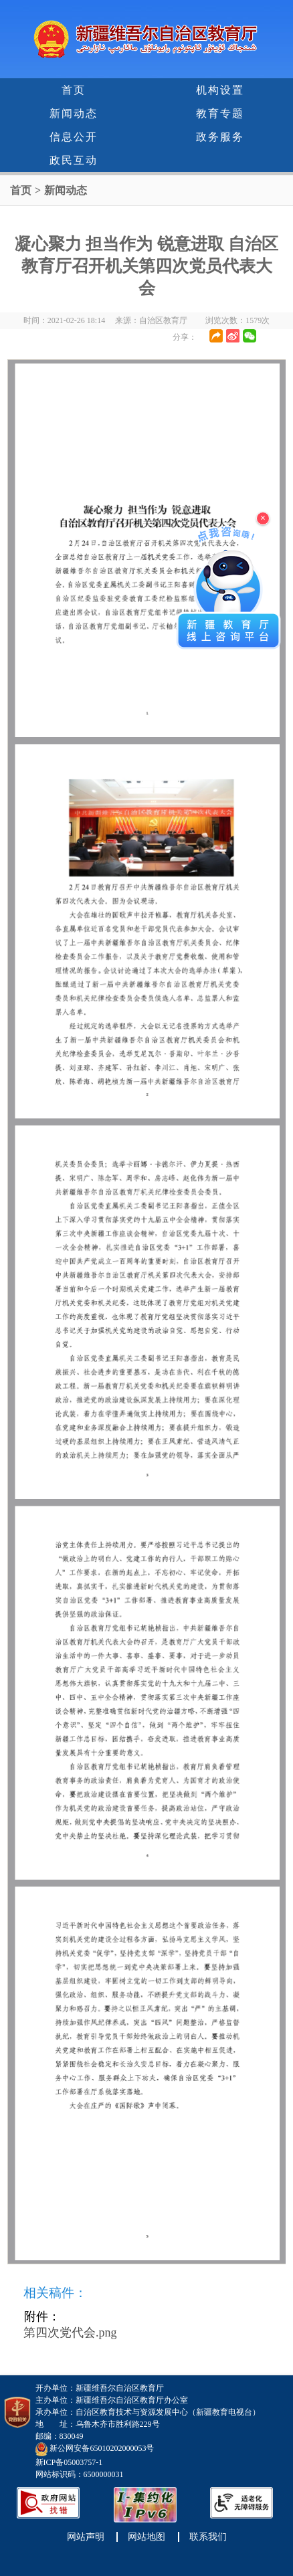 The image size is (293, 2576). What do you see at coordinates (220, 90) in the screenshot?
I see `机构设置` at bounding box center [220, 90].